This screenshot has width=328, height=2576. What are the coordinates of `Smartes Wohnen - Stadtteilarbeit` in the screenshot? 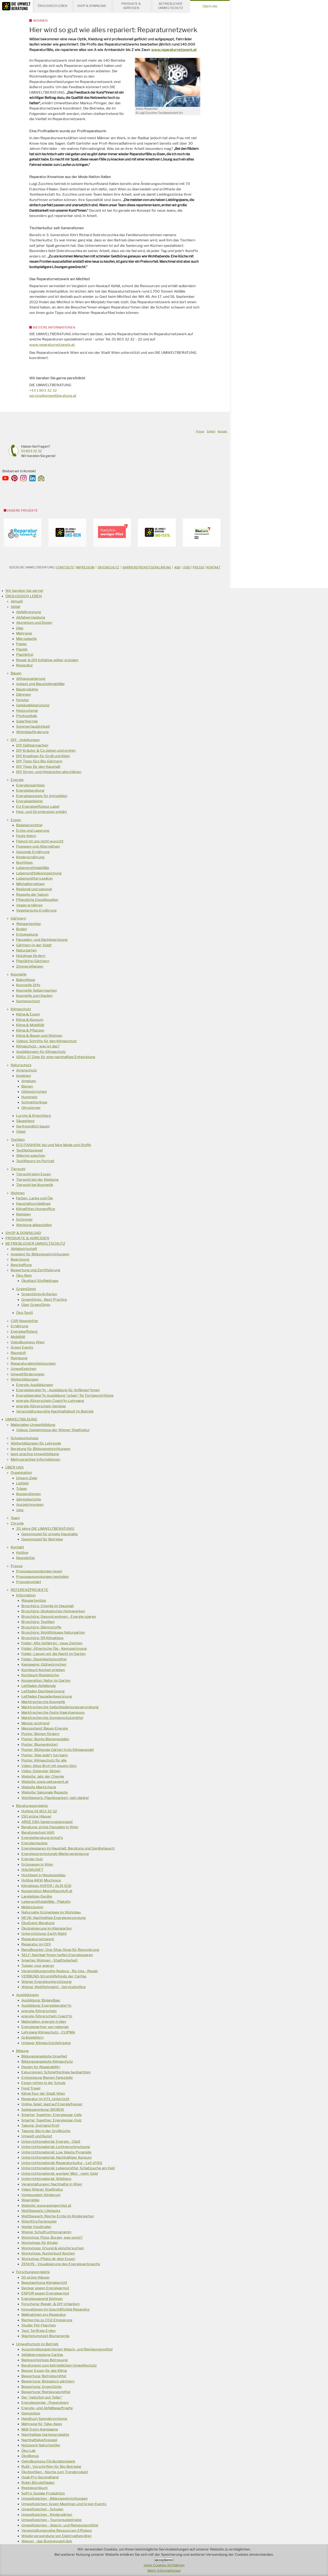 It's located at (49, 1960).